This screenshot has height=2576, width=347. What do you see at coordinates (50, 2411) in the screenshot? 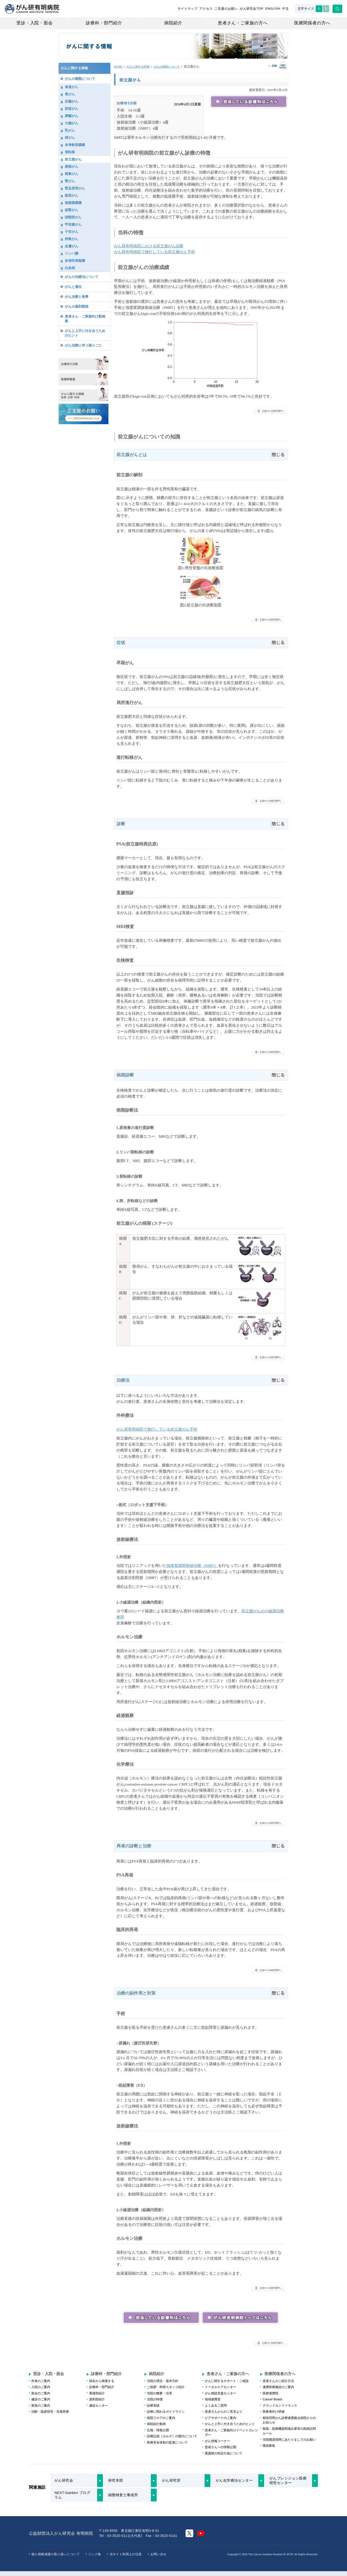
I see `治験・臨床研究・先進医療` at bounding box center [50, 2411].